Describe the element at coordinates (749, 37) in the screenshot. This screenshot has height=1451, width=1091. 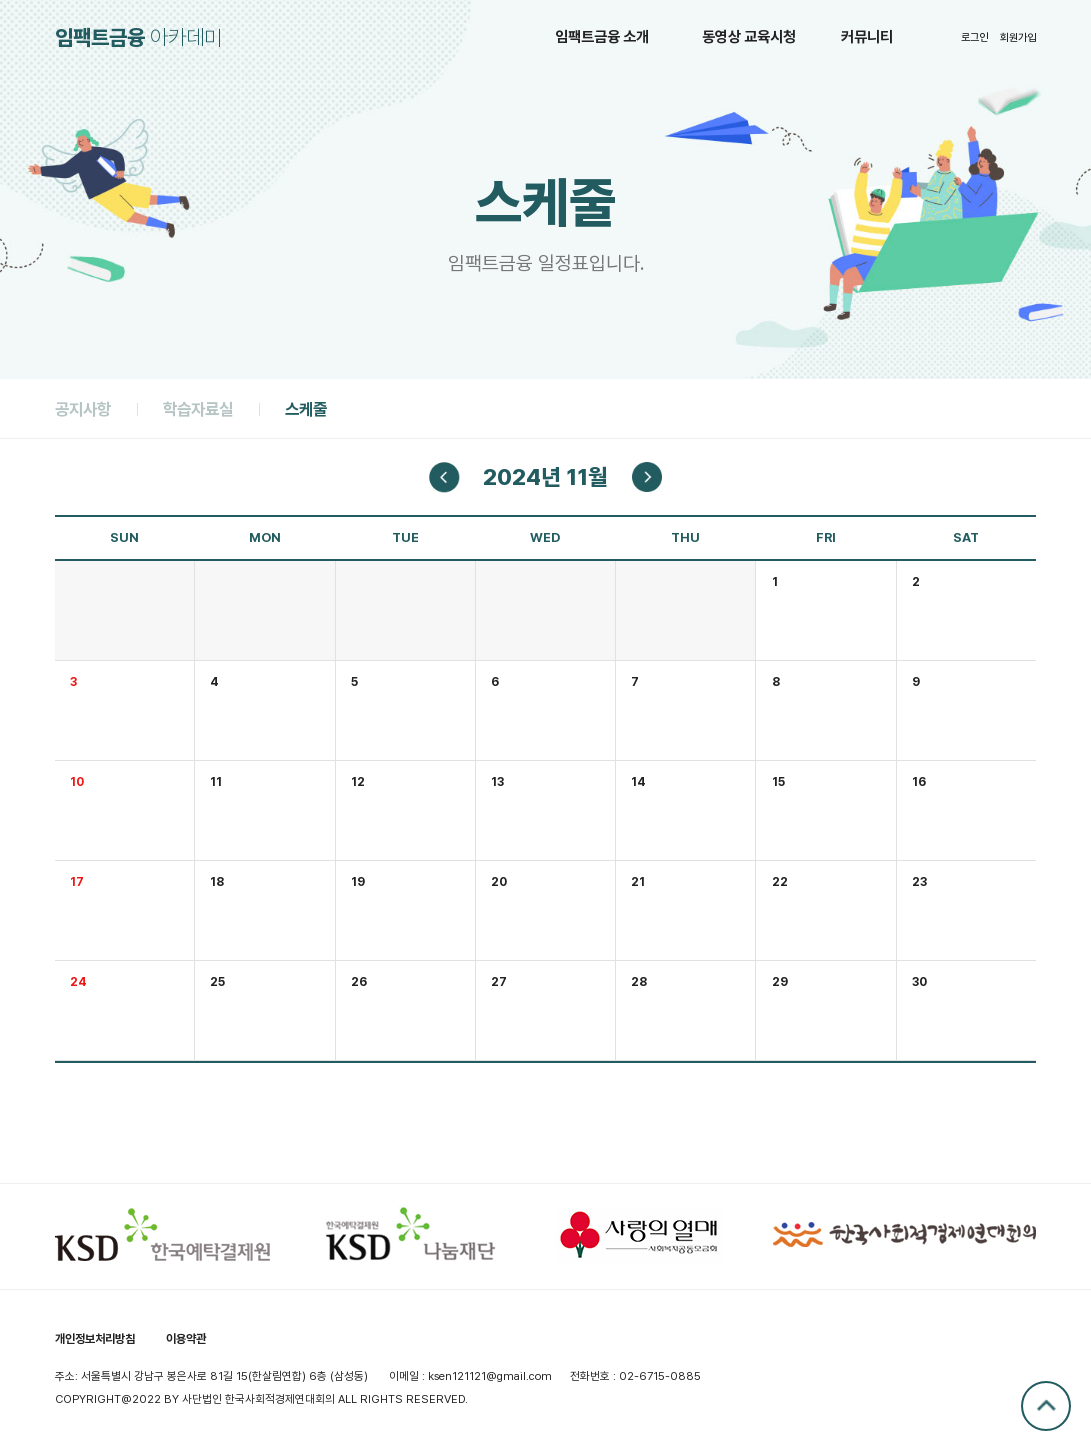
I see `동영상 교육시청` at that location.